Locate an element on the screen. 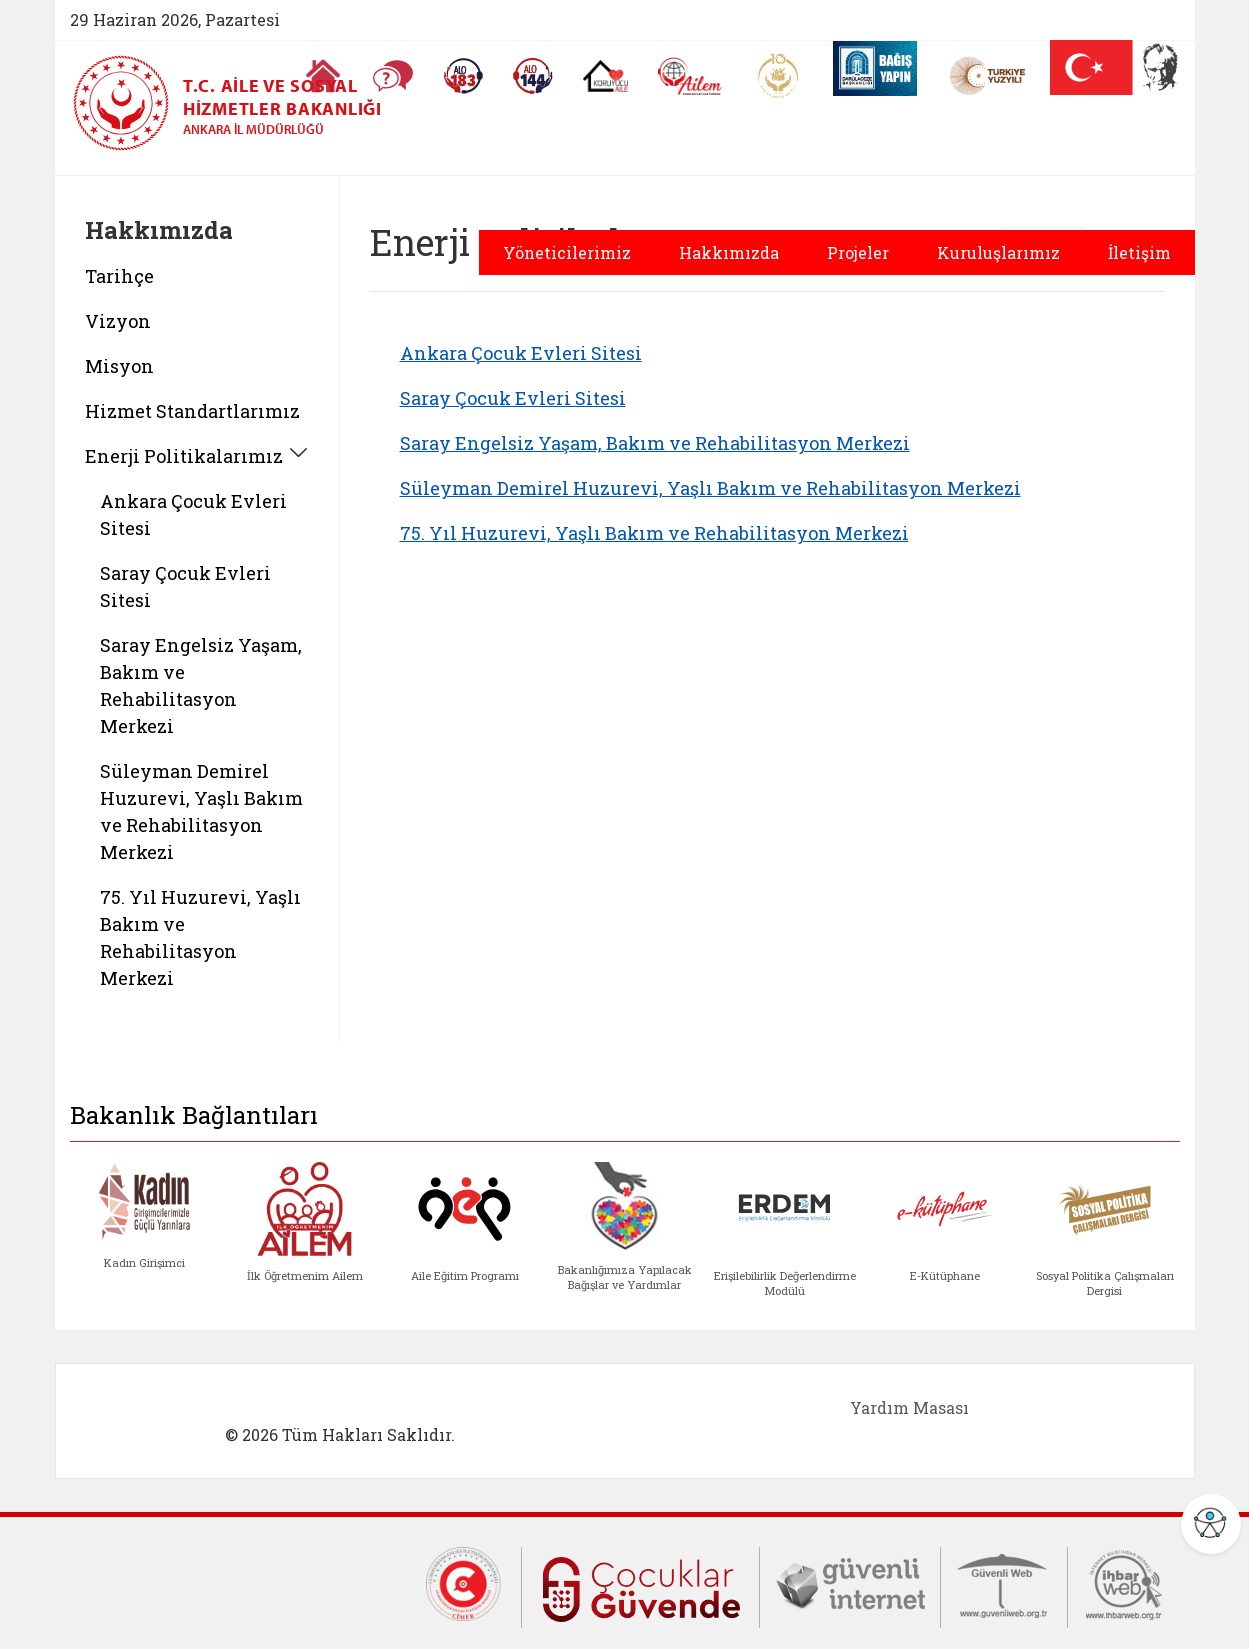 The width and height of the screenshot is (1249, 1649). Süleyman Demirel Huzurevi, Yaşlı Bakım ve Rehabilitasyon Merkezi is located at coordinates (710, 488).